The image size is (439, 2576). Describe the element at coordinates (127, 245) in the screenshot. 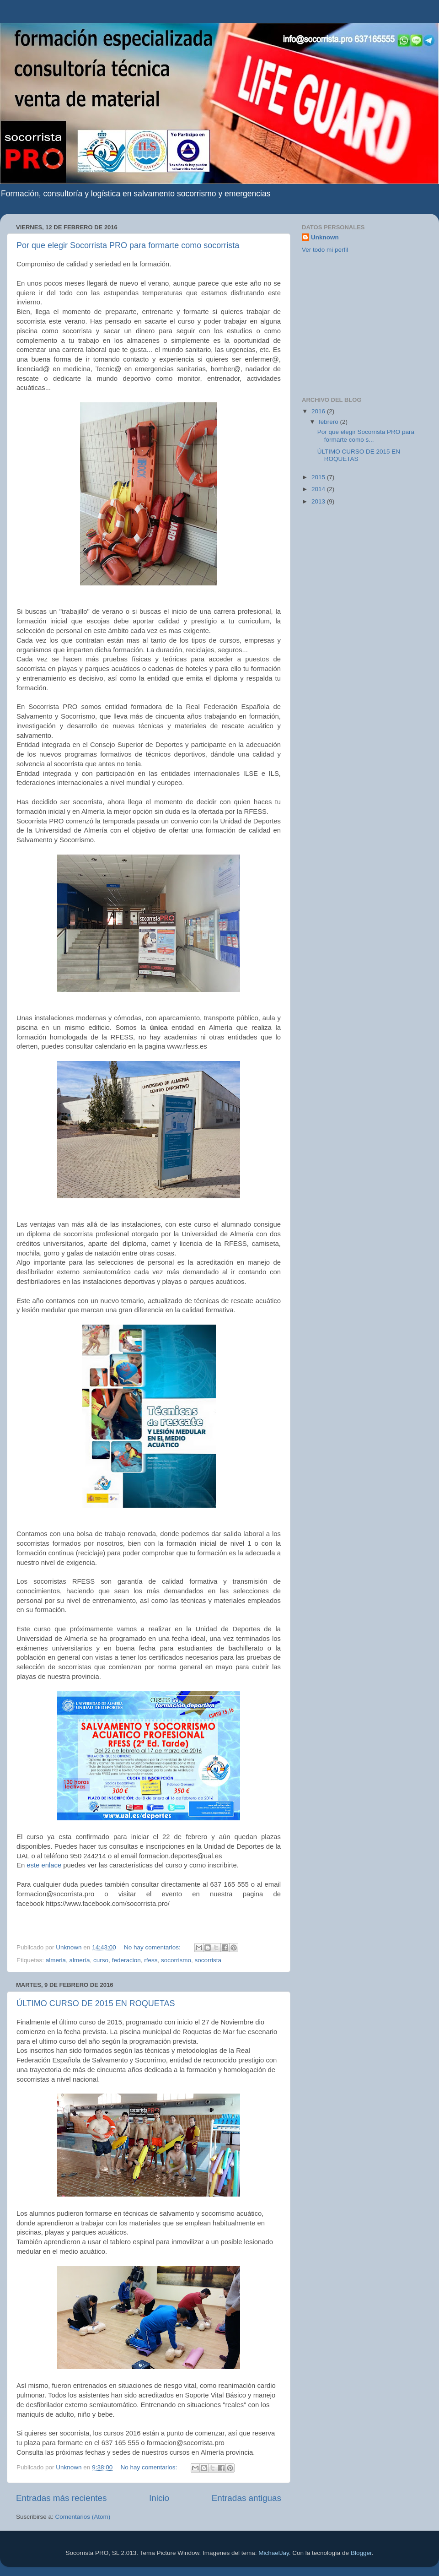

I see `Por que elegir Socorrista PRO para formarte como socorrista` at that location.